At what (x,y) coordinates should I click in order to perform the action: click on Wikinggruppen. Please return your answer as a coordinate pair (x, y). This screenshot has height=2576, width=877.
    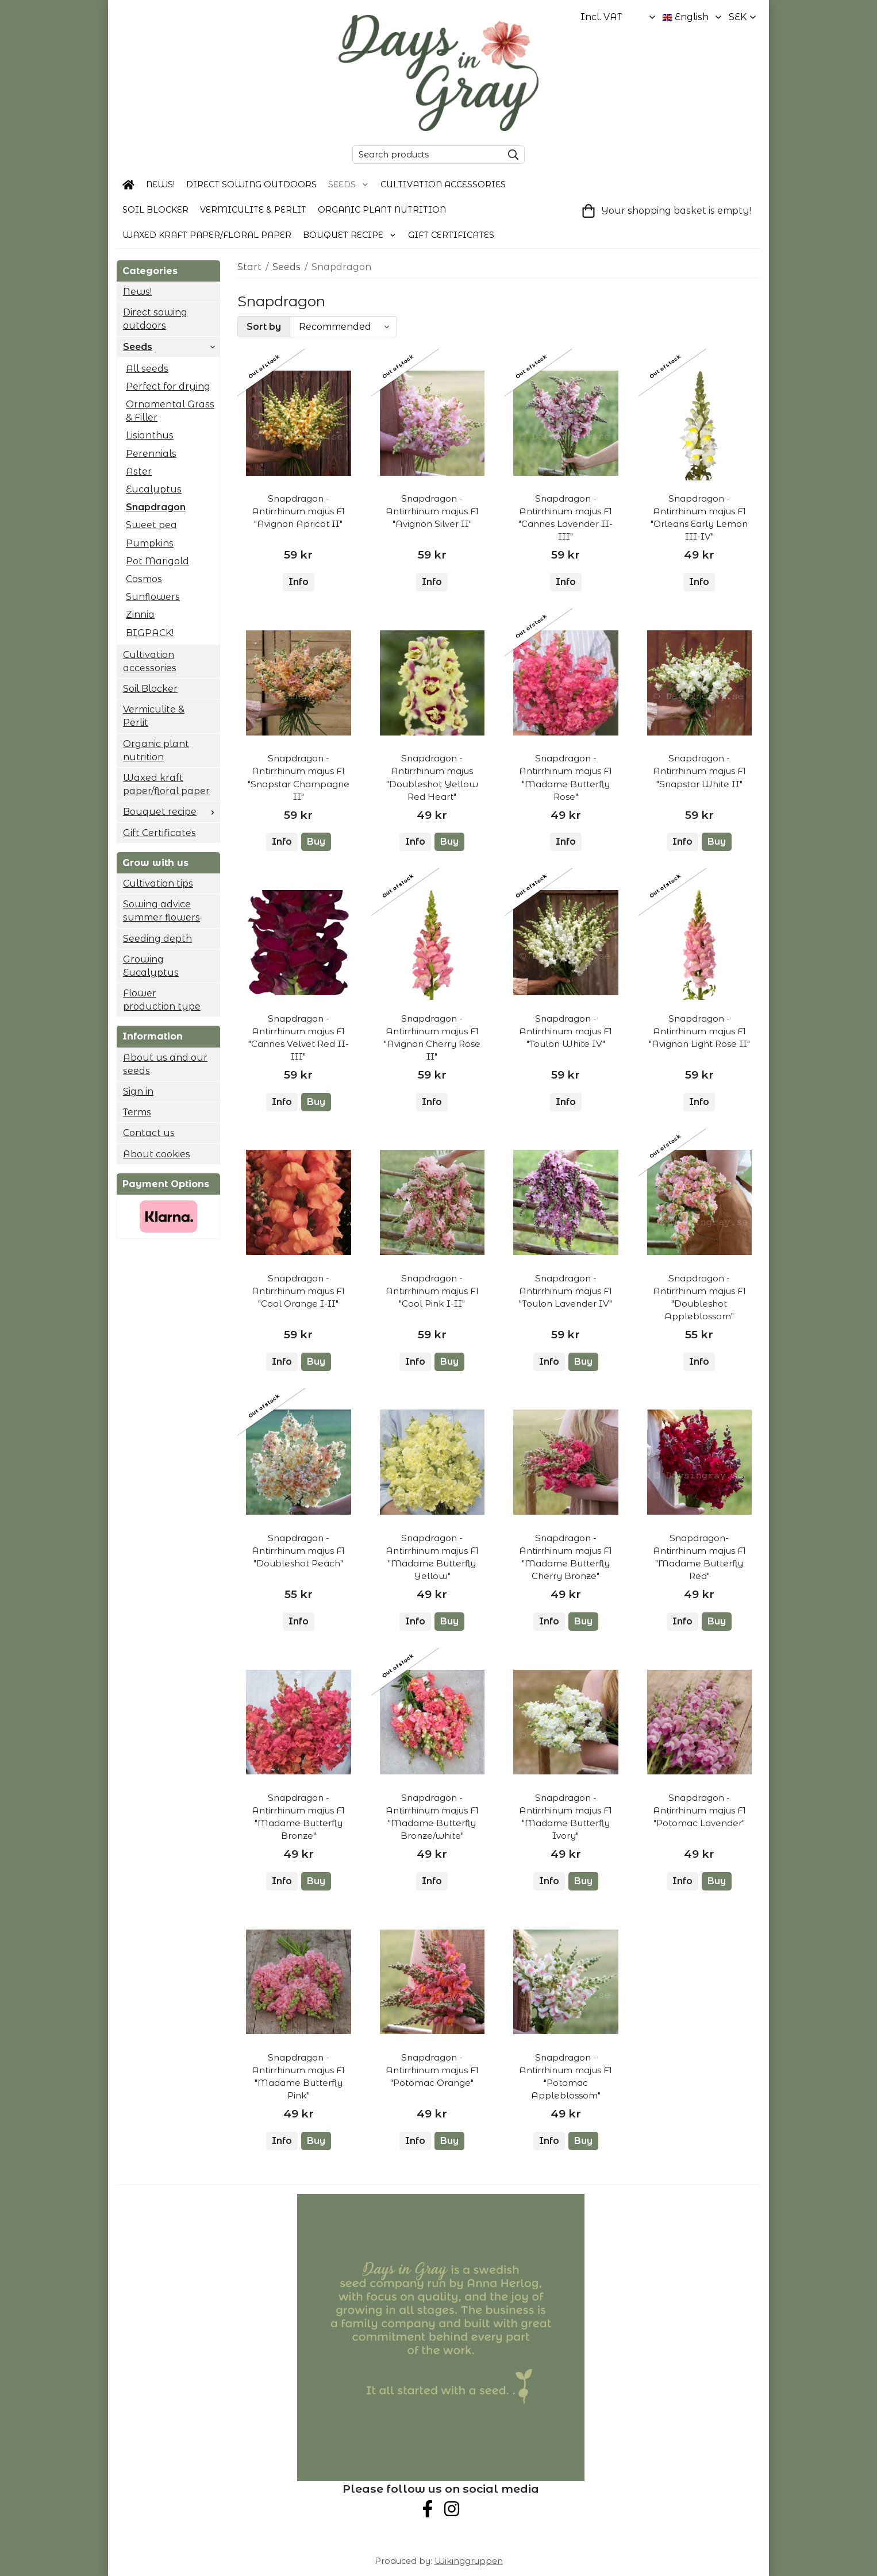
    Looking at the image, I should click on (468, 2561).